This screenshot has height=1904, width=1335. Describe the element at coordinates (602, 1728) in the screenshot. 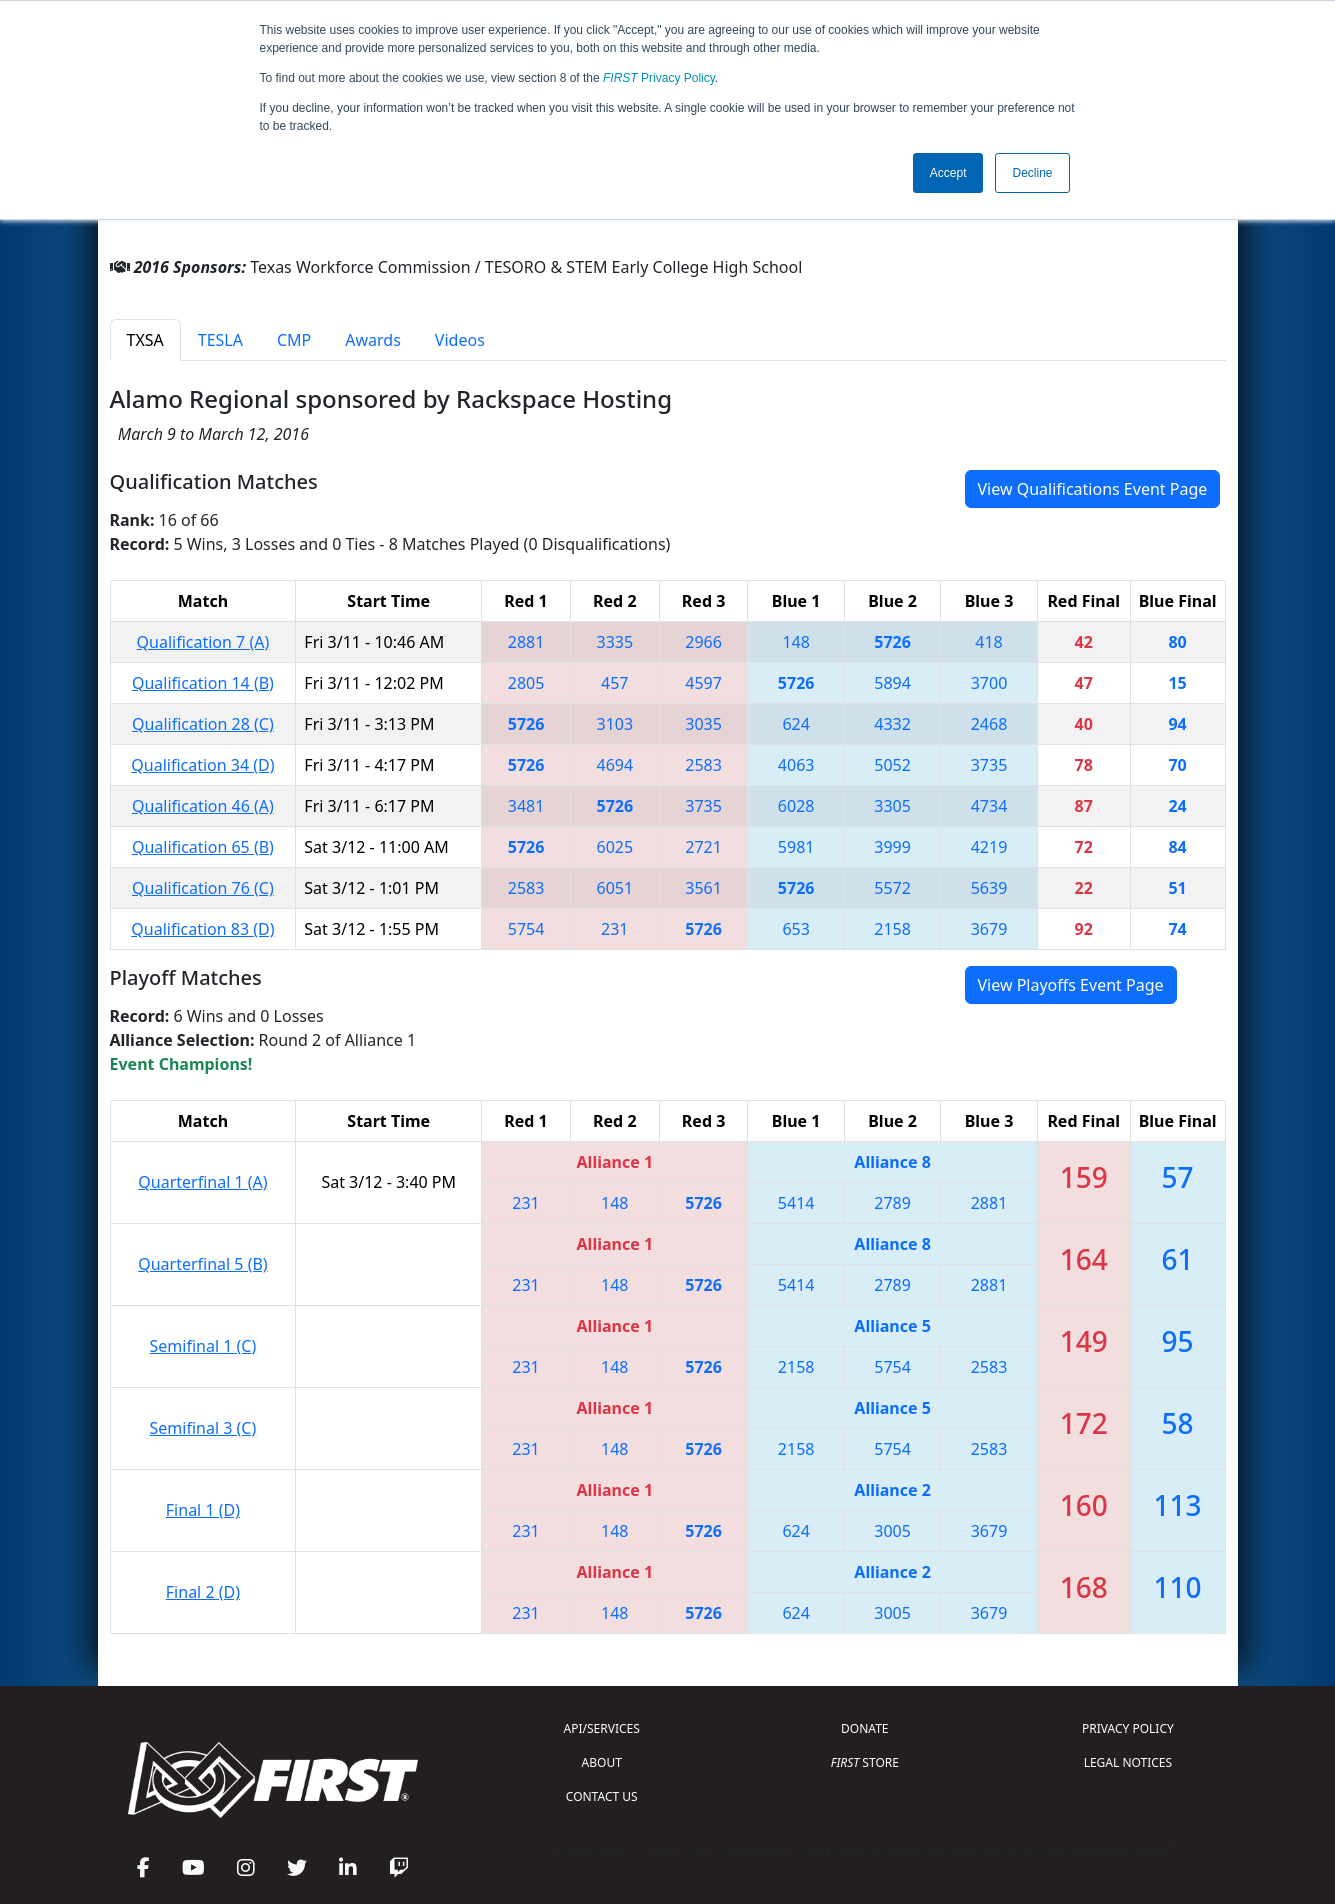

I see `API/SERVICES` at that location.